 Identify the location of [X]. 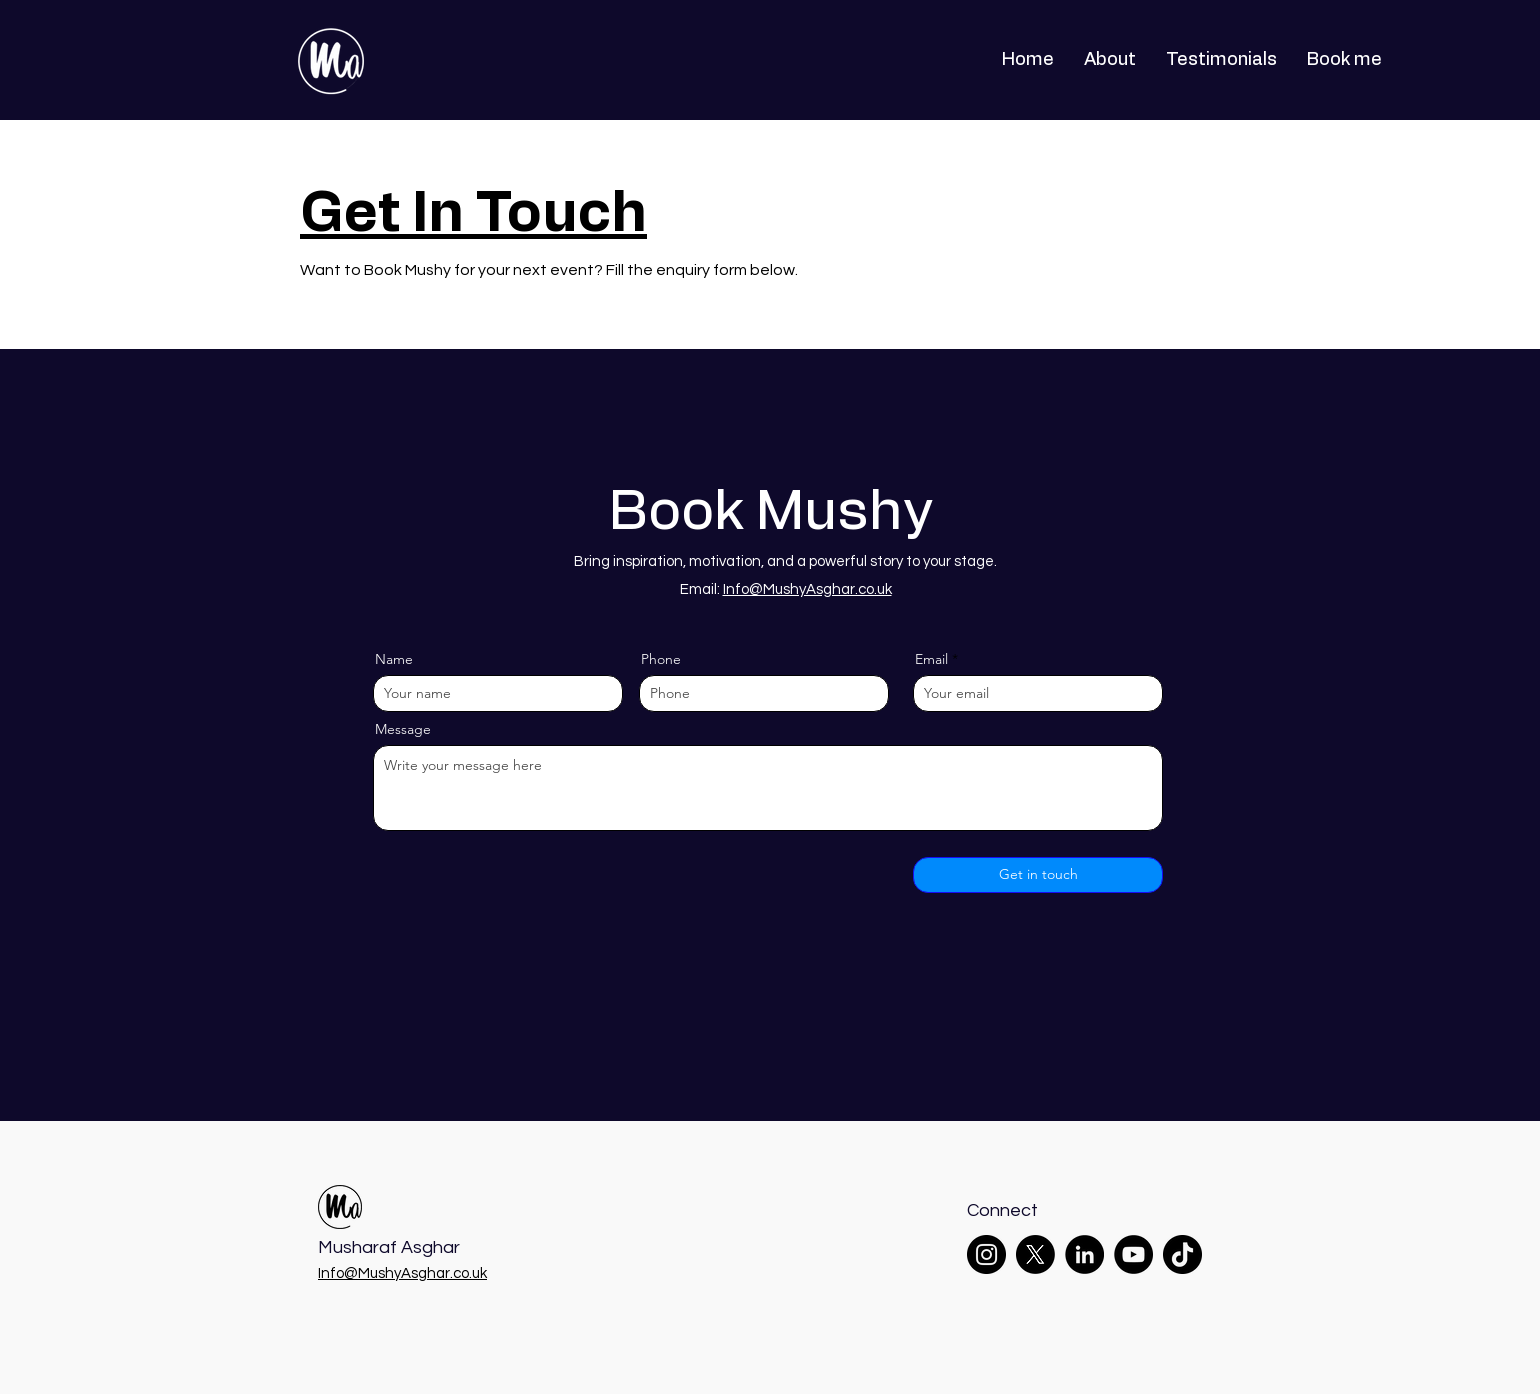
(1035, 1254).